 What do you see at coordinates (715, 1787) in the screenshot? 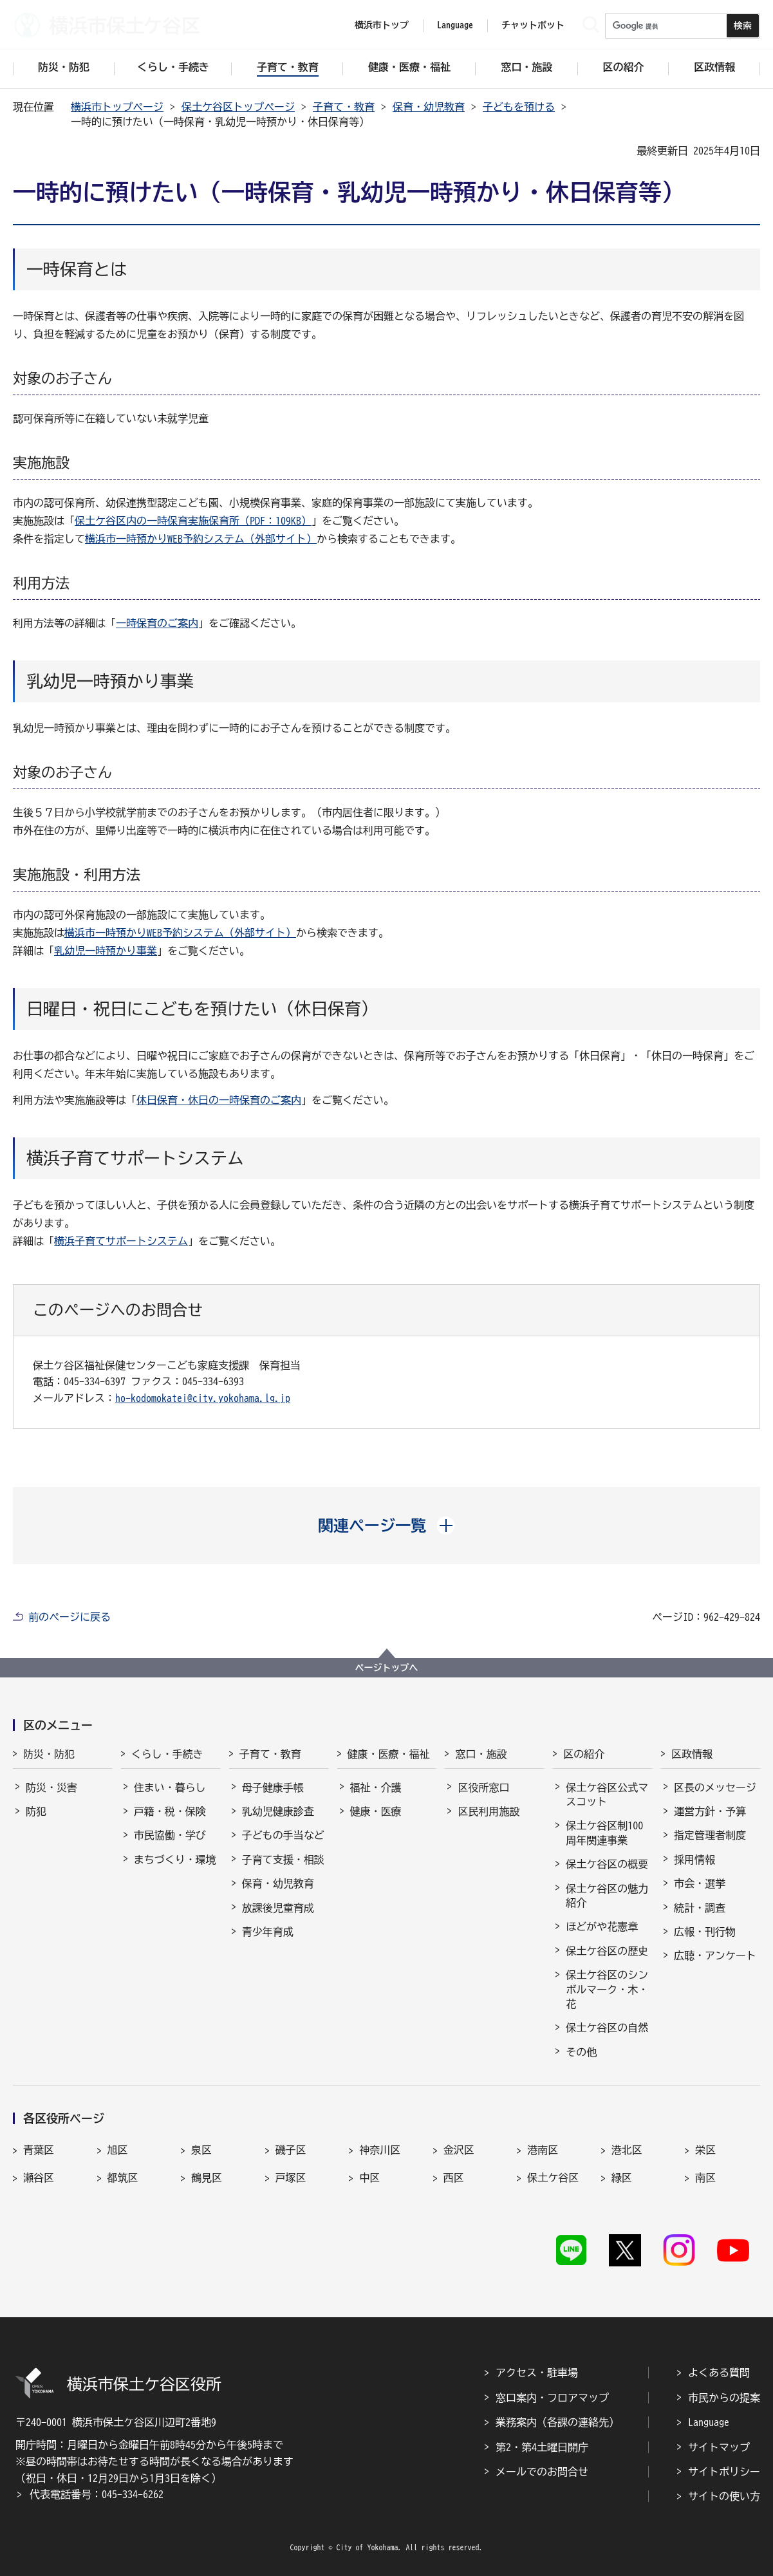
I see `区長のメッセージ` at bounding box center [715, 1787].